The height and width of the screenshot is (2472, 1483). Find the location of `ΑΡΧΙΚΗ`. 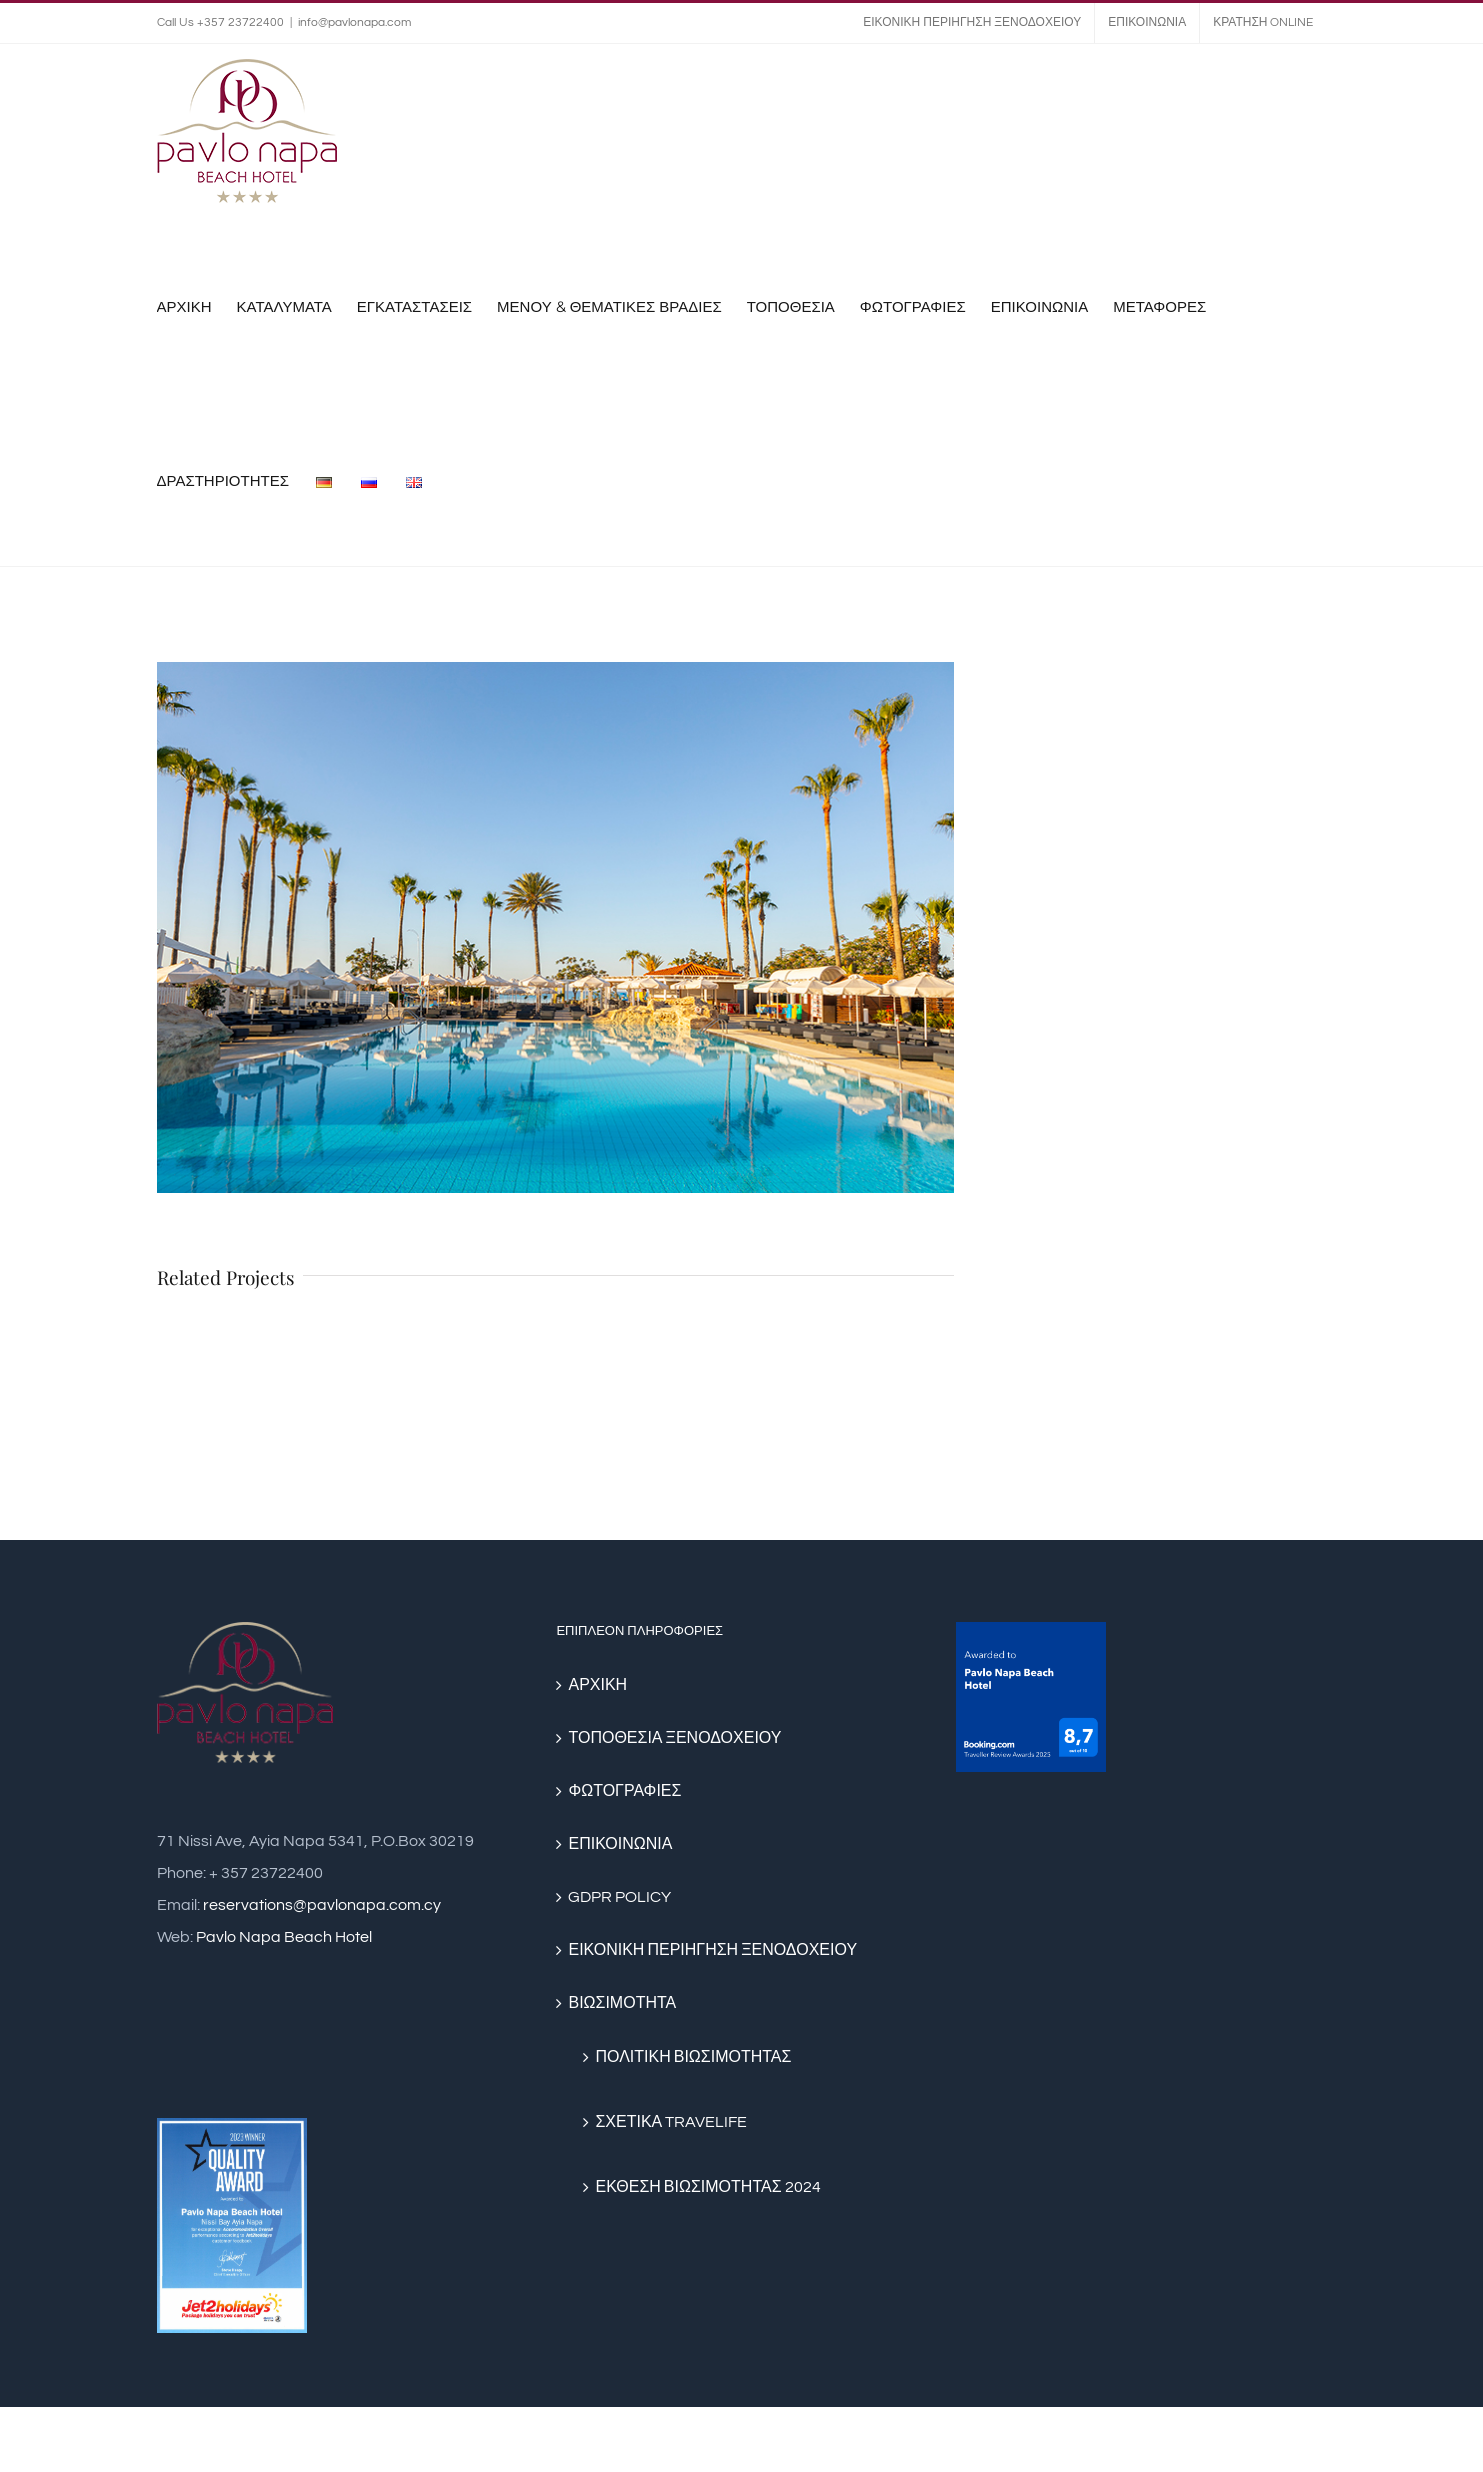

ΑΡΧΙΚΗ is located at coordinates (597, 1685).